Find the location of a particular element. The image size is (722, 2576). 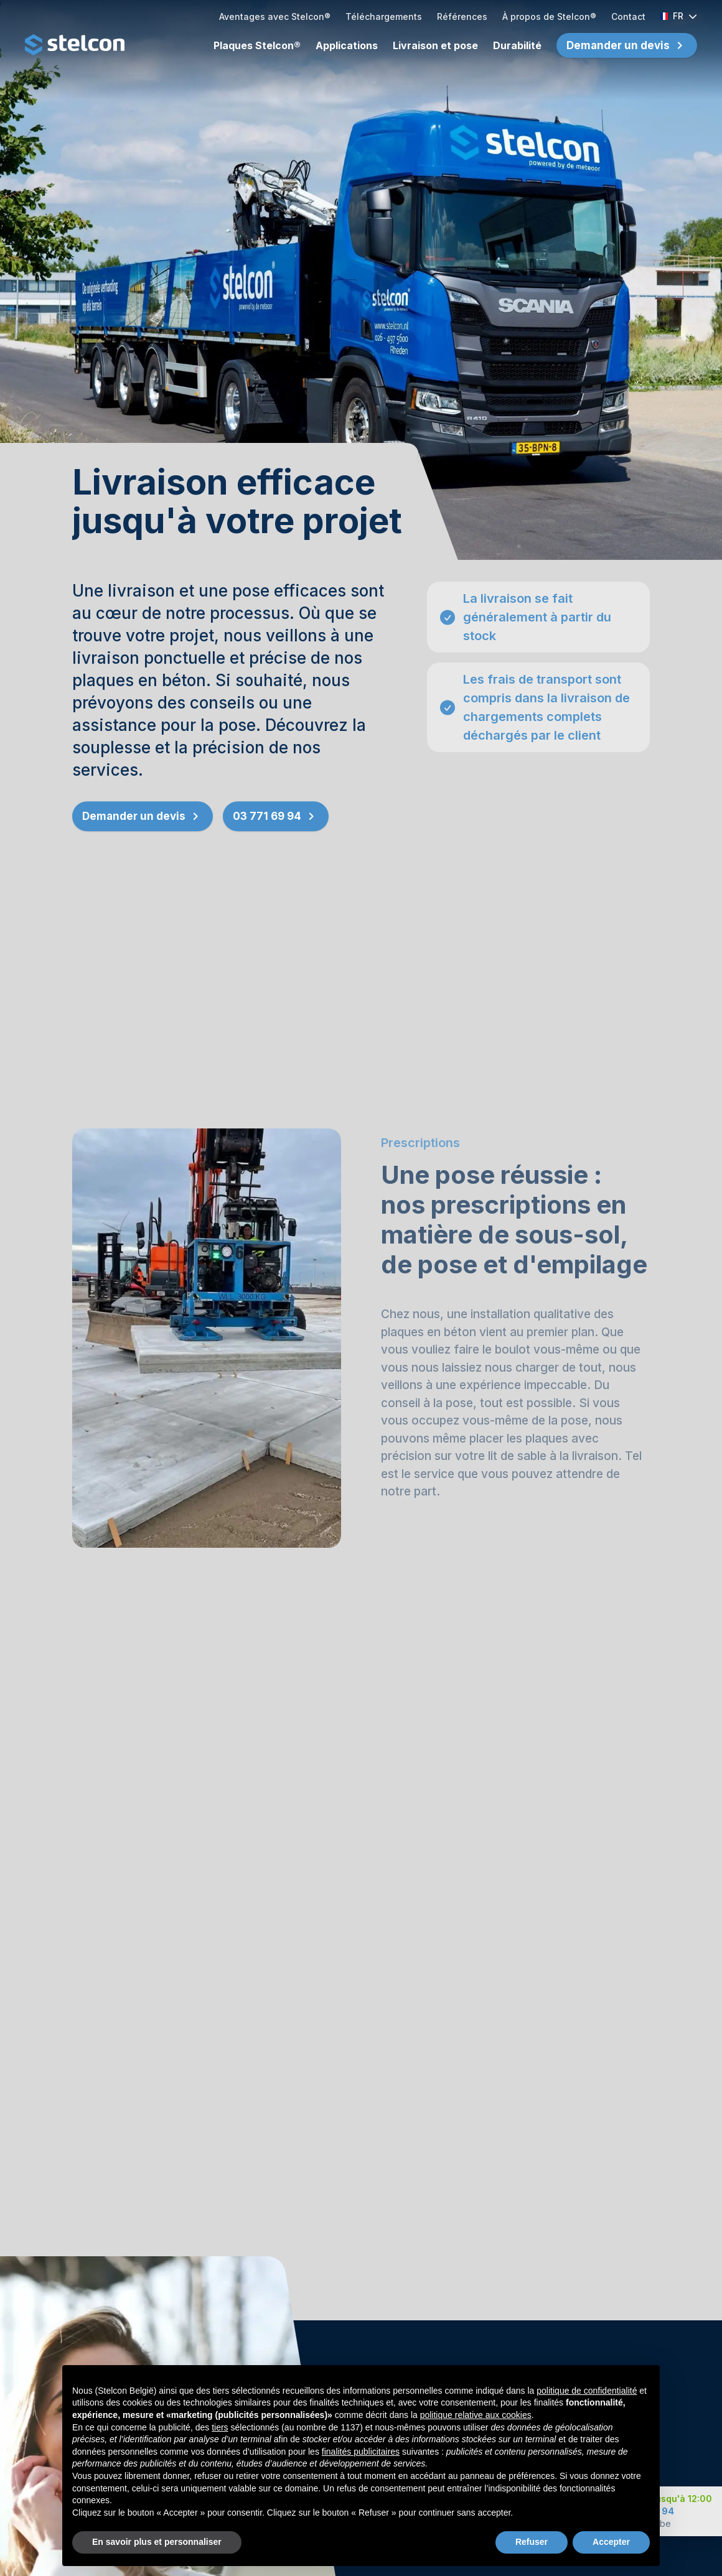

Contact is located at coordinates (628, 16).